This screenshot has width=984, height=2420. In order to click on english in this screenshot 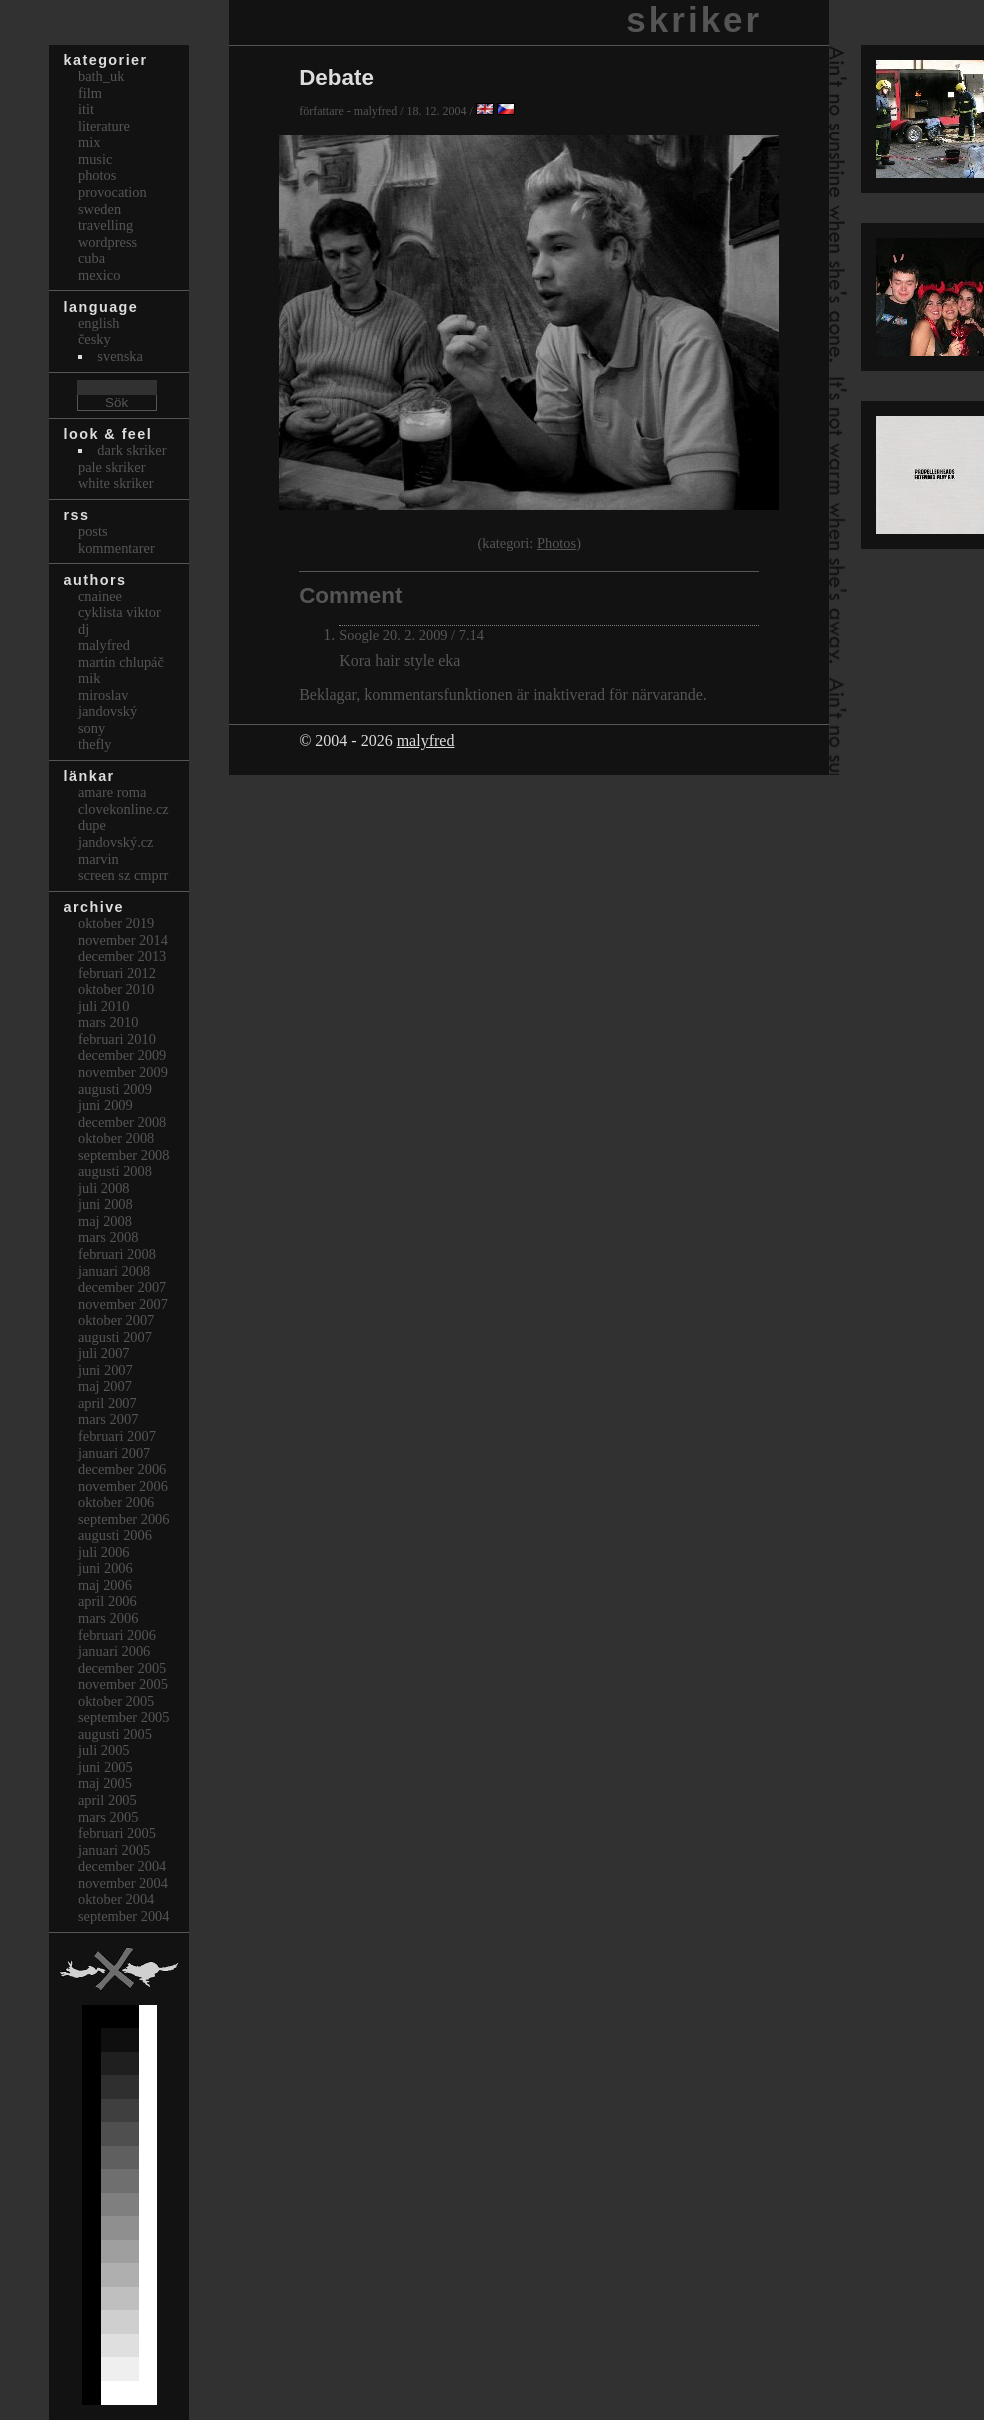, I will do `click(99, 323)`.